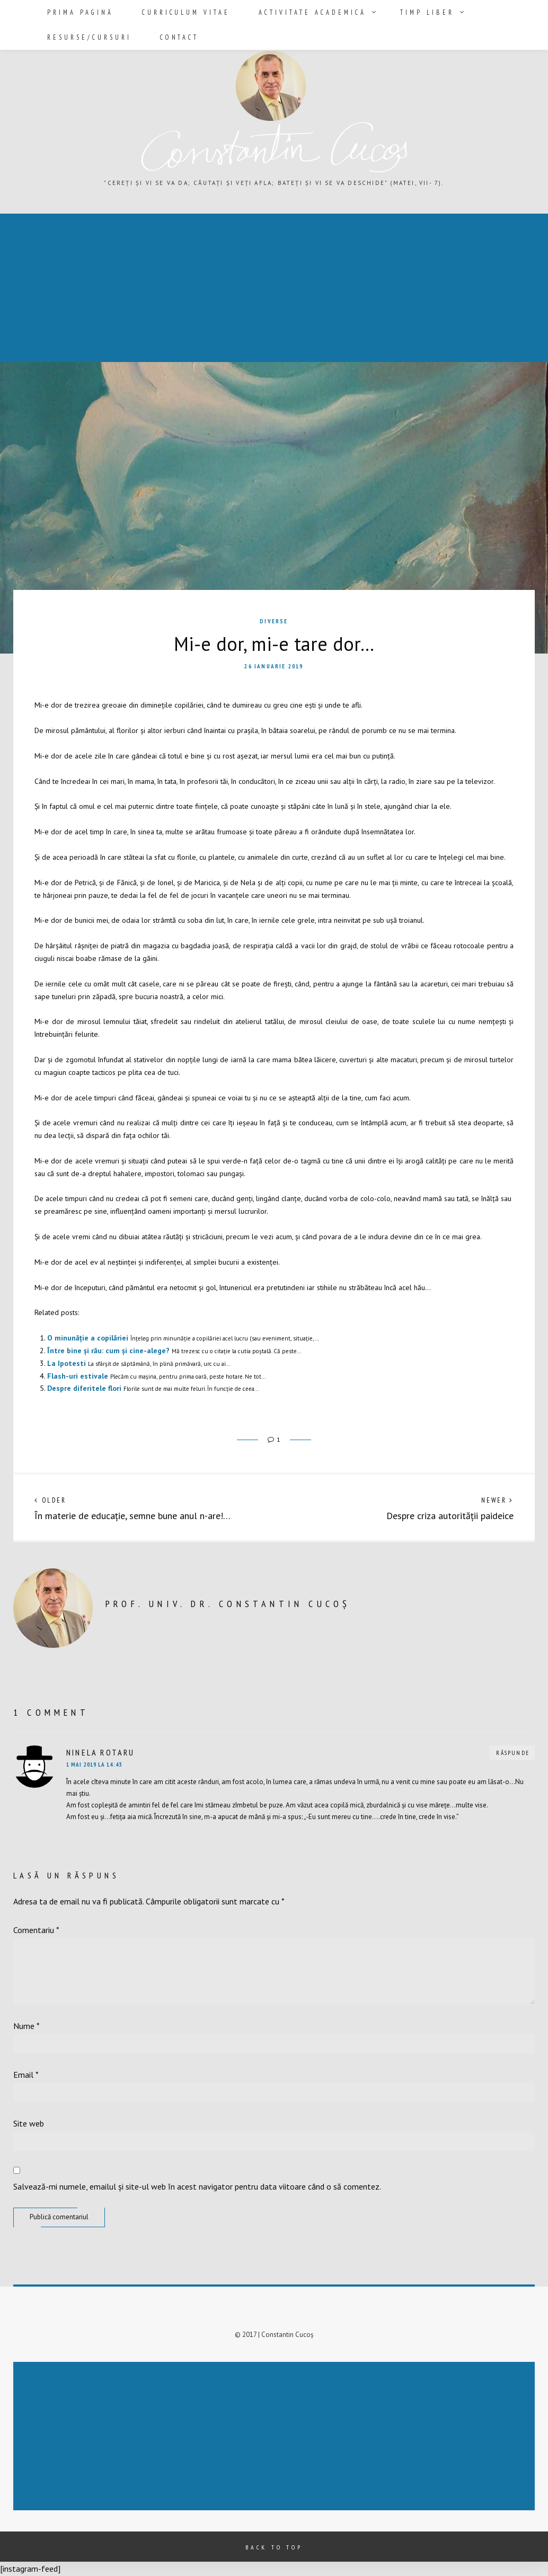 This screenshot has height=2576, width=548. Describe the element at coordinates (197, 2186) in the screenshot. I see `Salvează-mi numele, emailul și site-ul web în acest navigator pentru data viitoare când o să comentez.` at that location.